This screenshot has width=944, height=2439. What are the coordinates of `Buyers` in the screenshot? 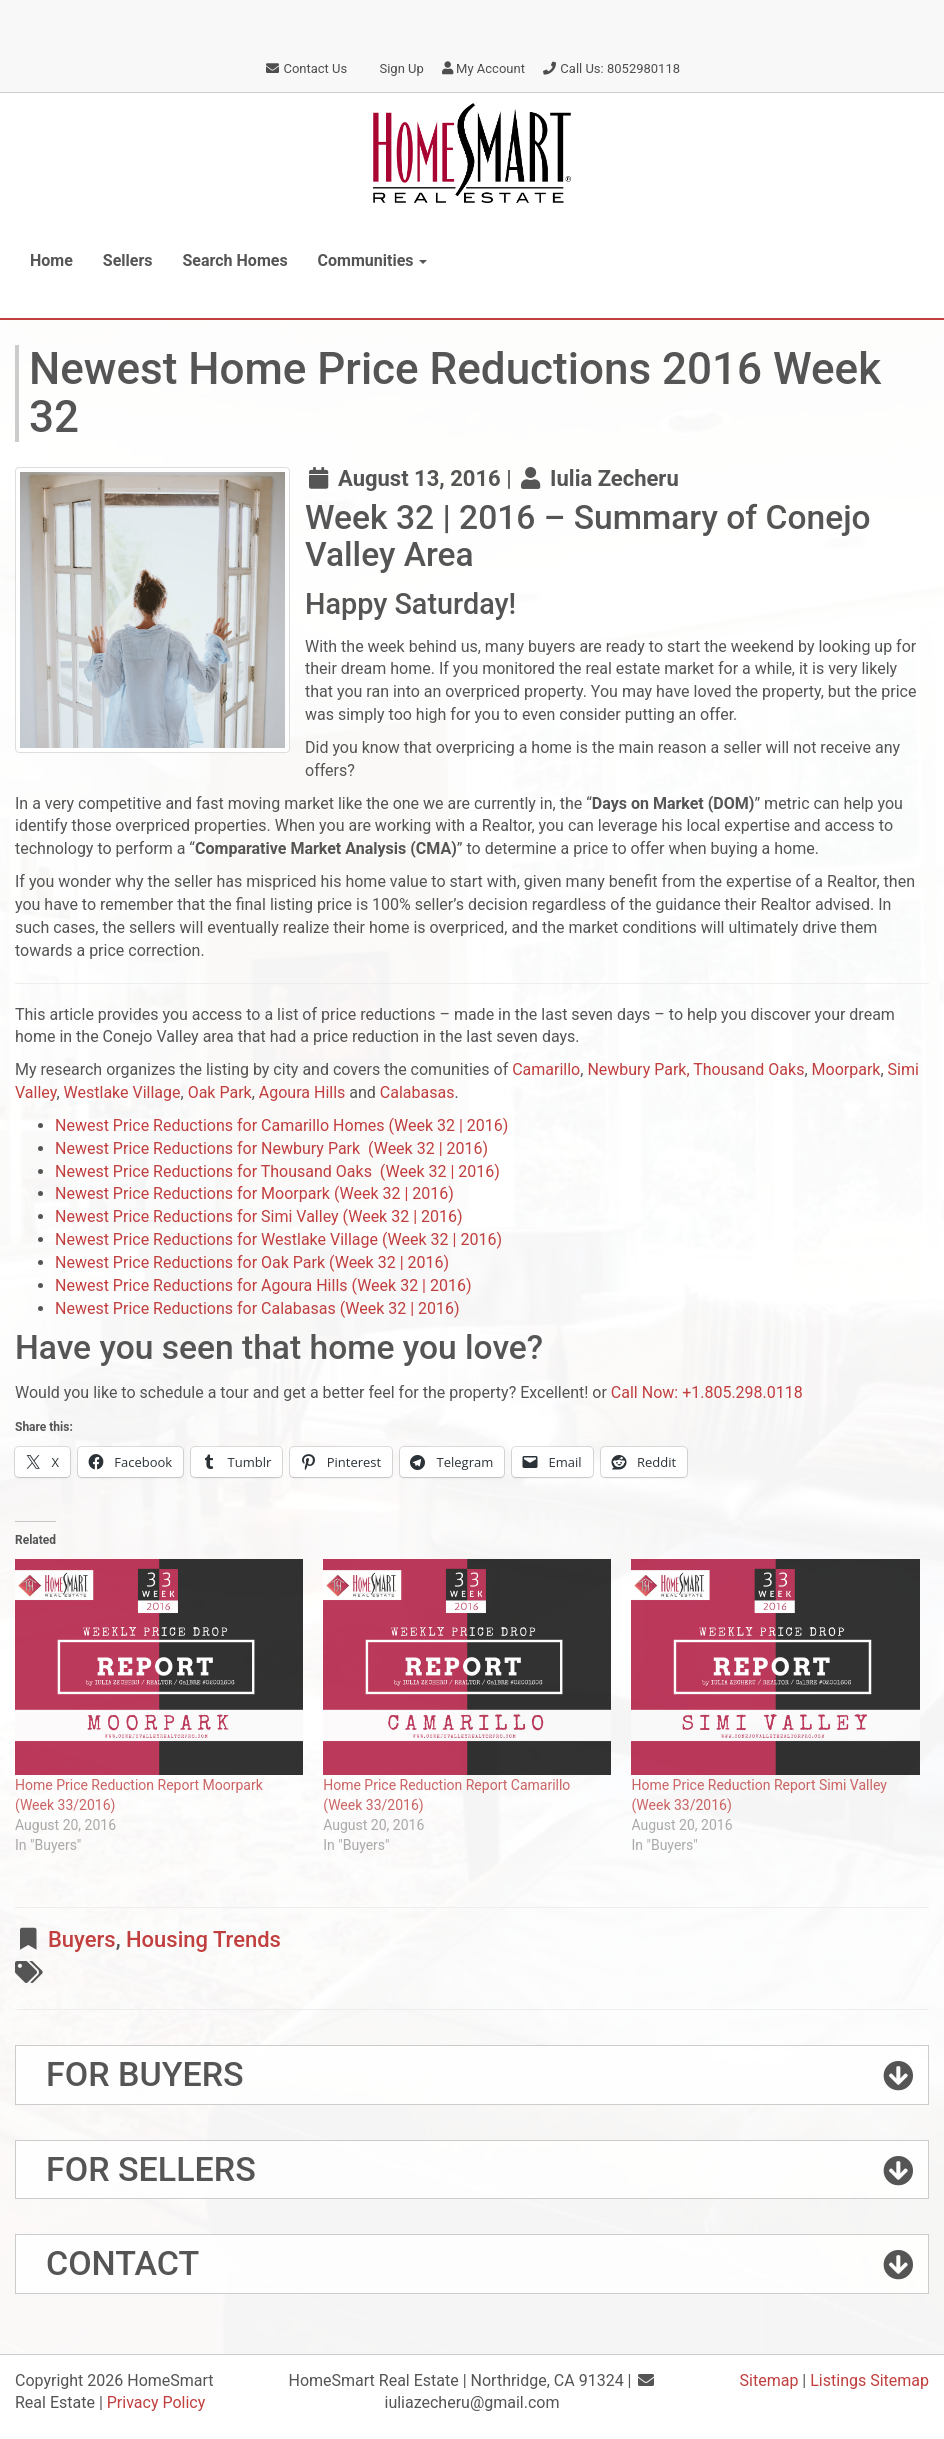 It's located at (82, 1939).